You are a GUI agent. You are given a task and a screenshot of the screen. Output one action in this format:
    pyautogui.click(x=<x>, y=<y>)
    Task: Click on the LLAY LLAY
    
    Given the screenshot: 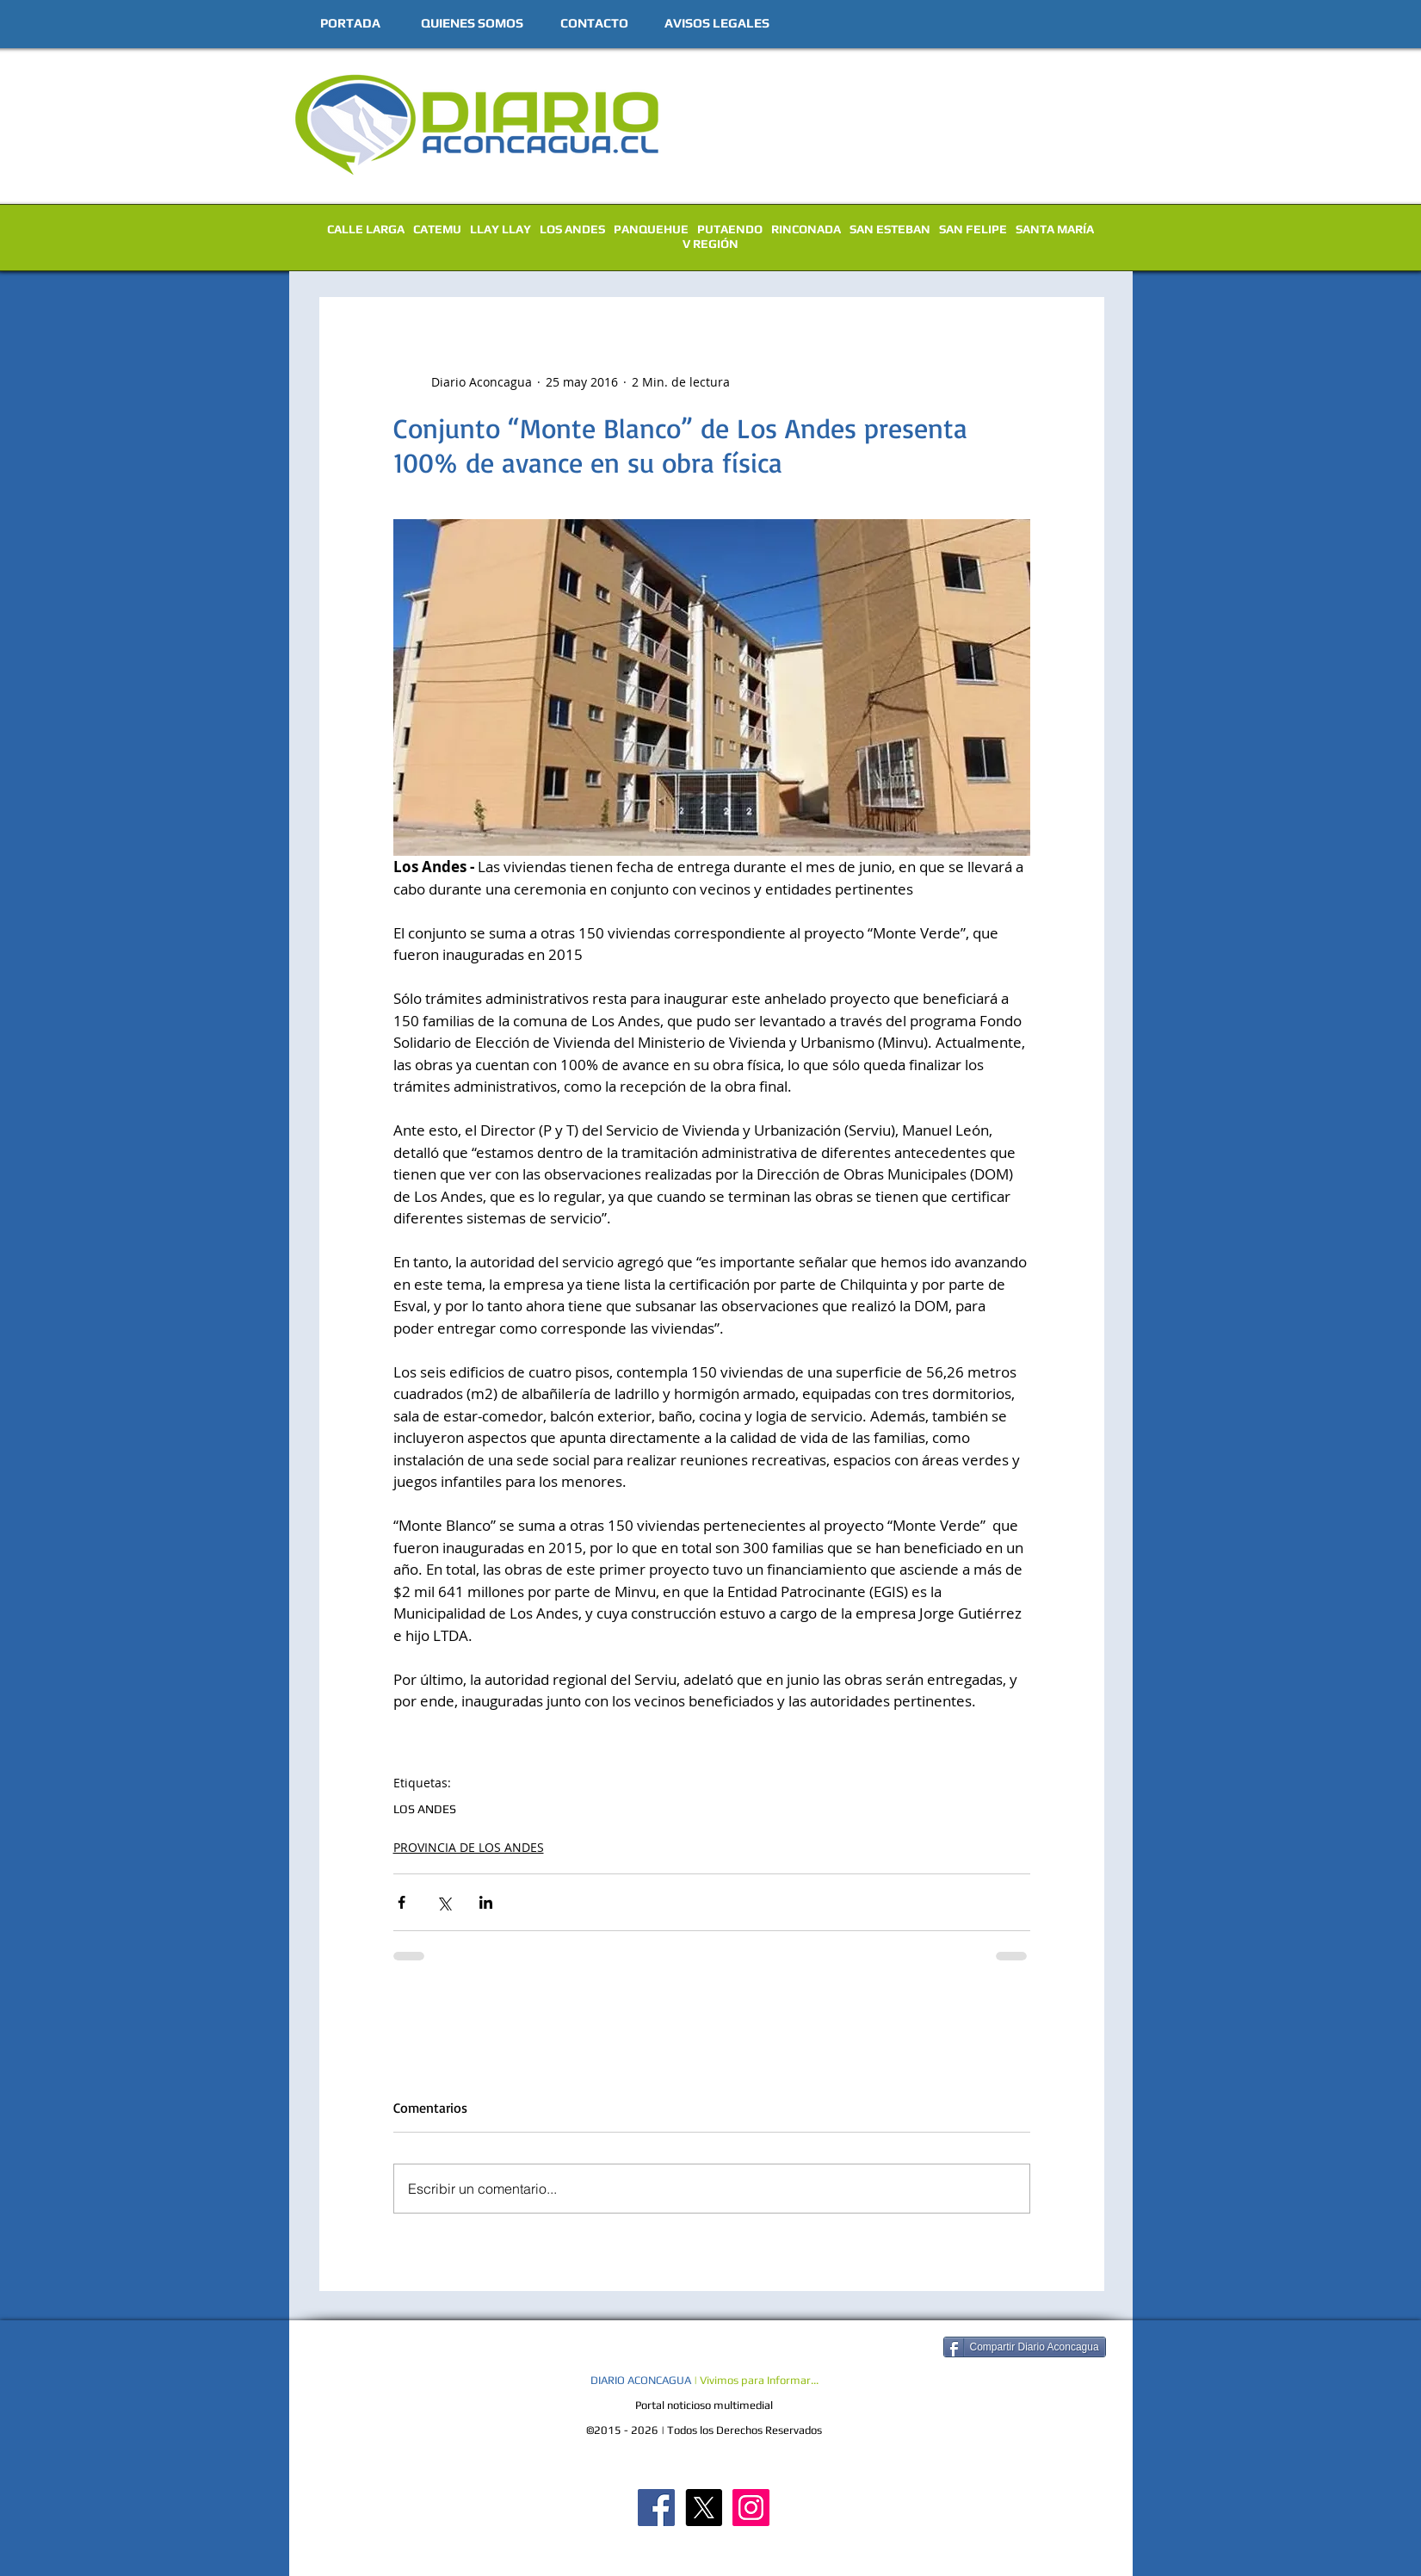 What is the action you would take?
    pyautogui.click(x=500, y=229)
    